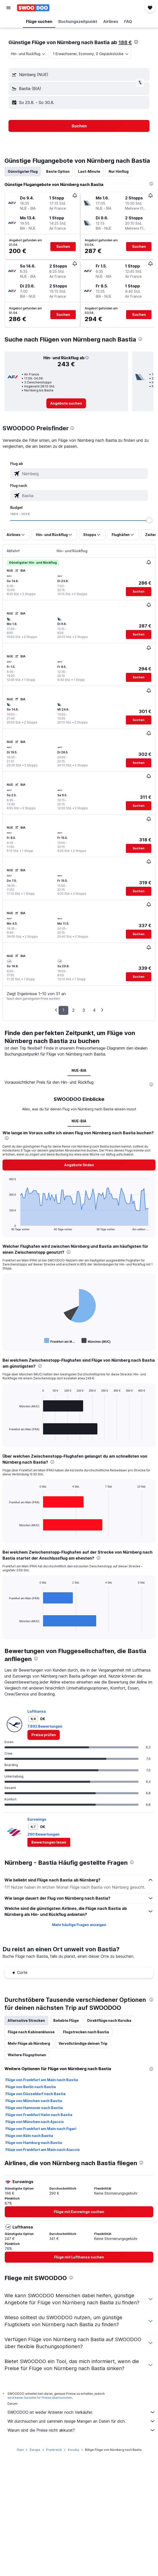 The height and width of the screenshot is (2576, 158). Describe the element at coordinates (31, 2032) in the screenshot. I see `Flüge nach Kabinenklasse [tab]` at that location.